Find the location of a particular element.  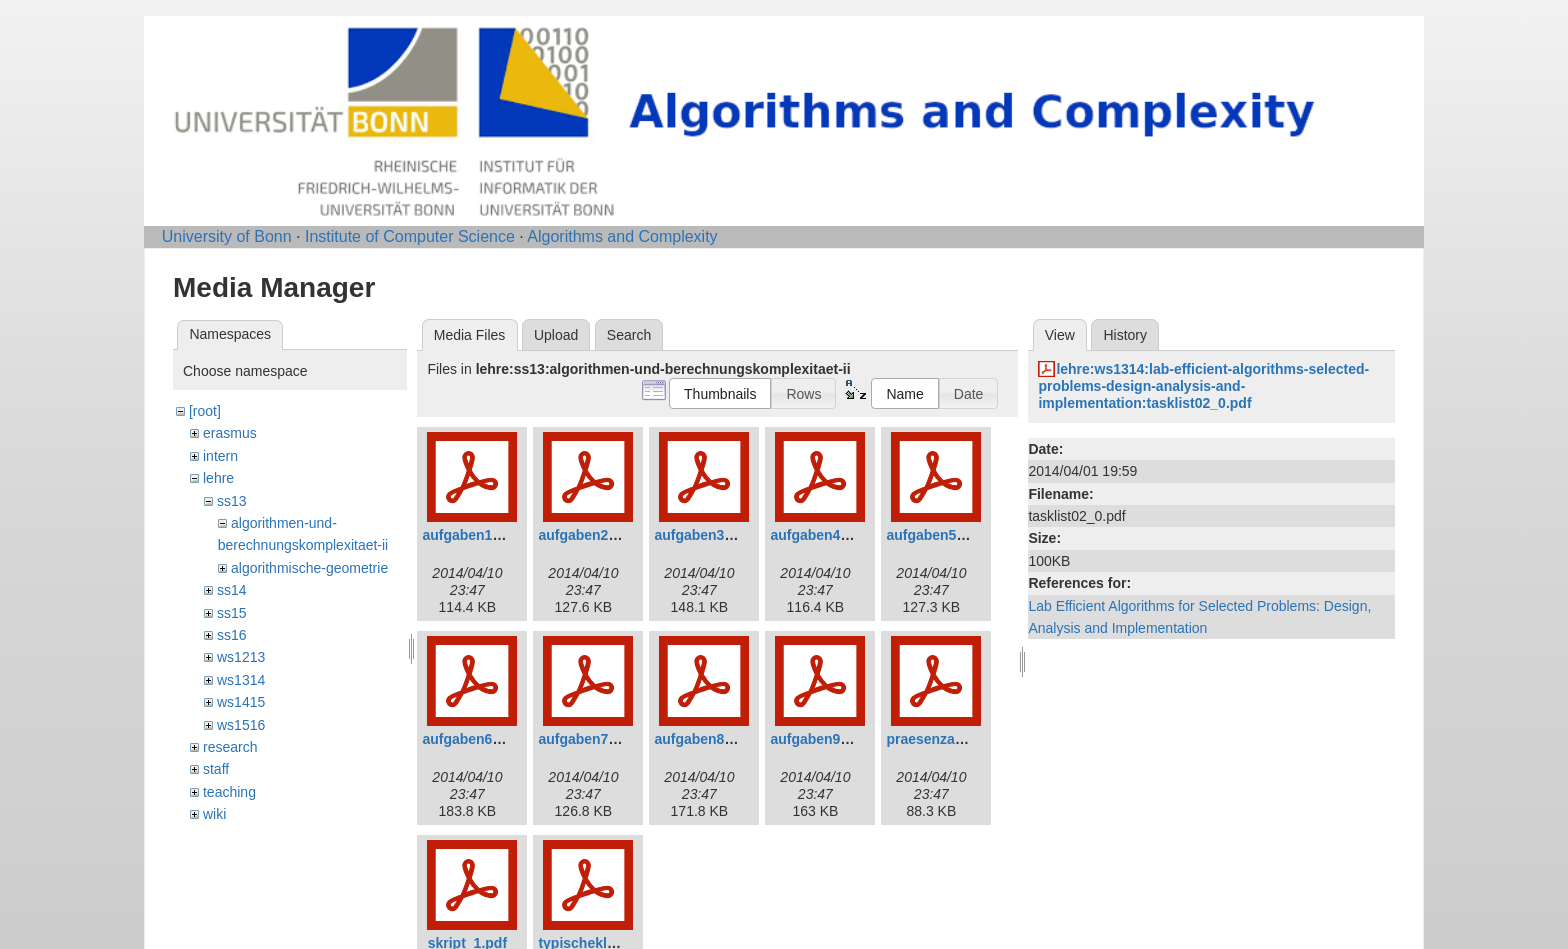

Algorithms and Complexity is located at coordinates (622, 236).